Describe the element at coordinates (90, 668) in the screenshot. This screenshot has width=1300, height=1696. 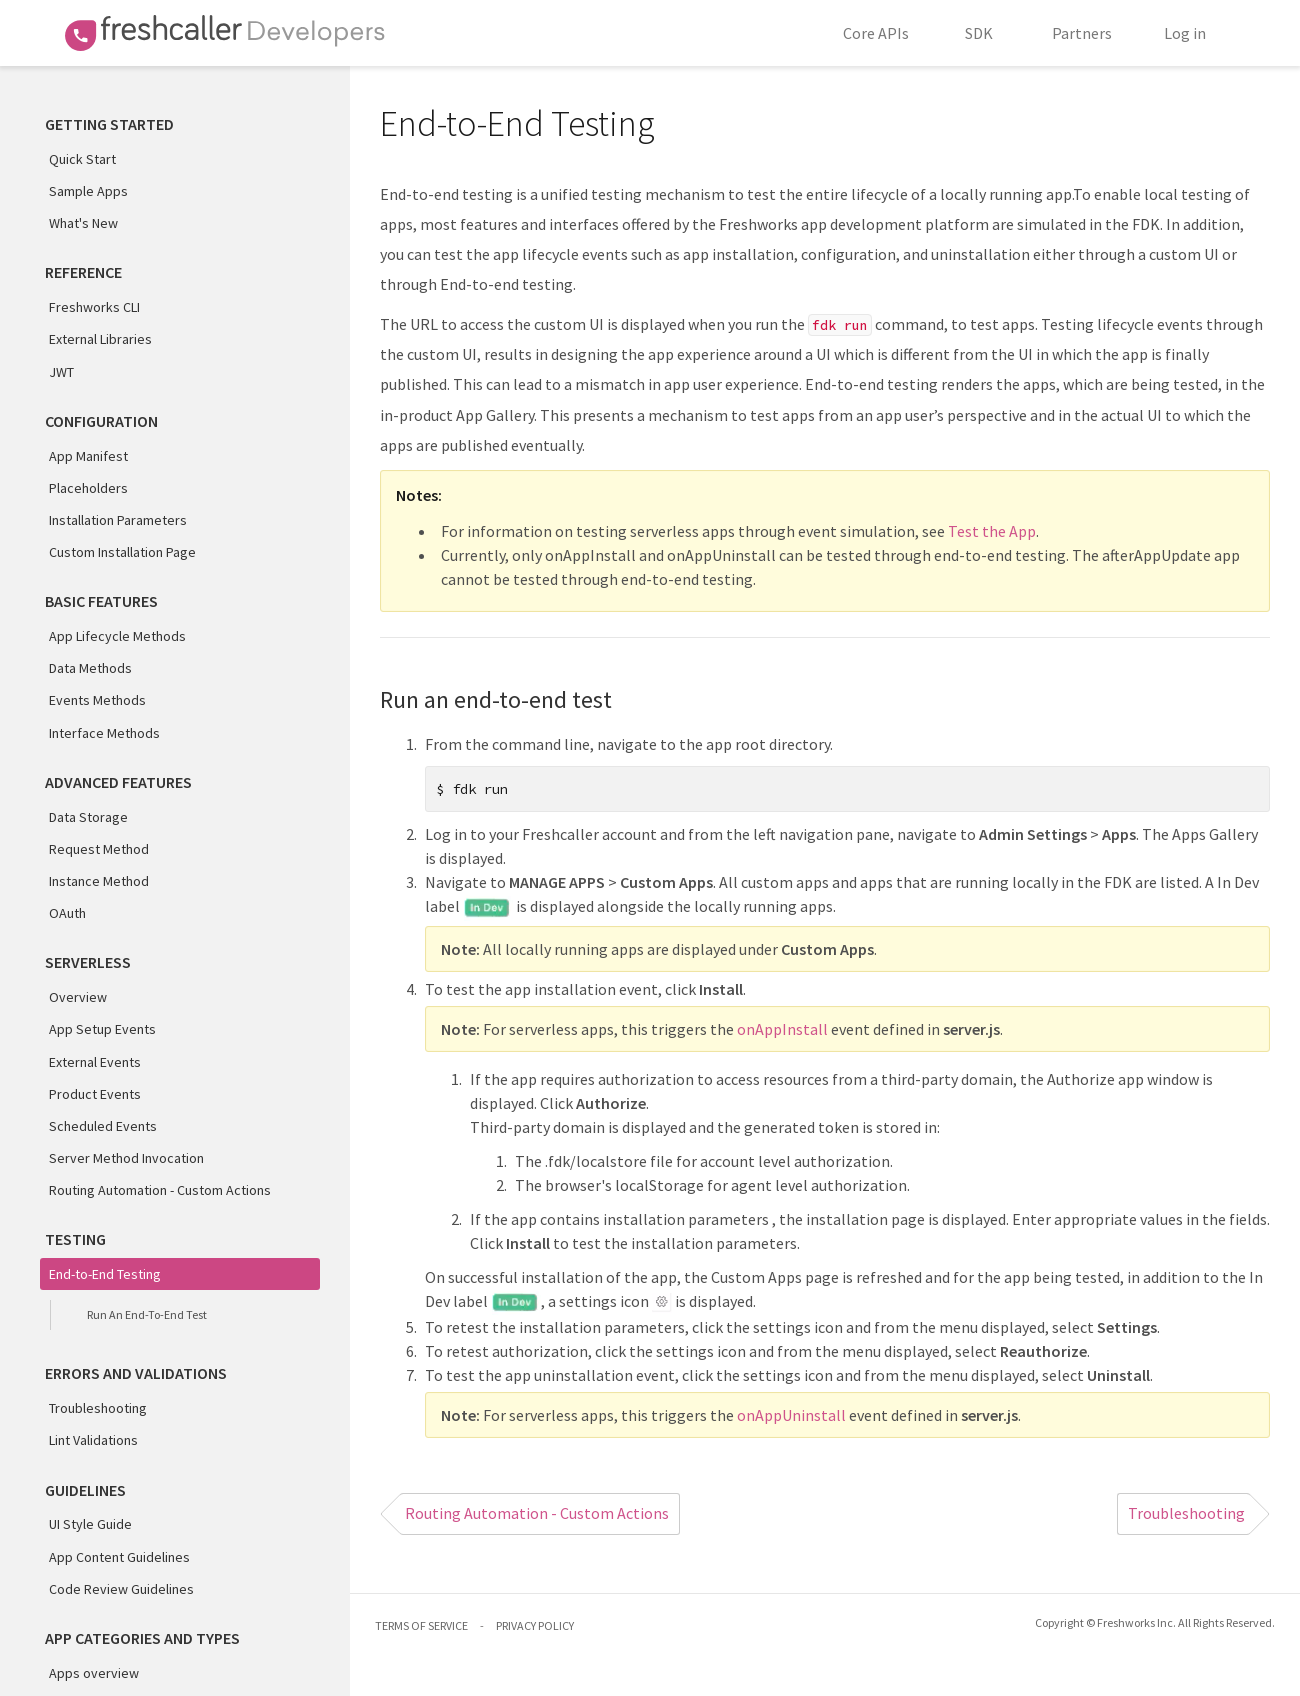
I see `Data Methods` at that location.